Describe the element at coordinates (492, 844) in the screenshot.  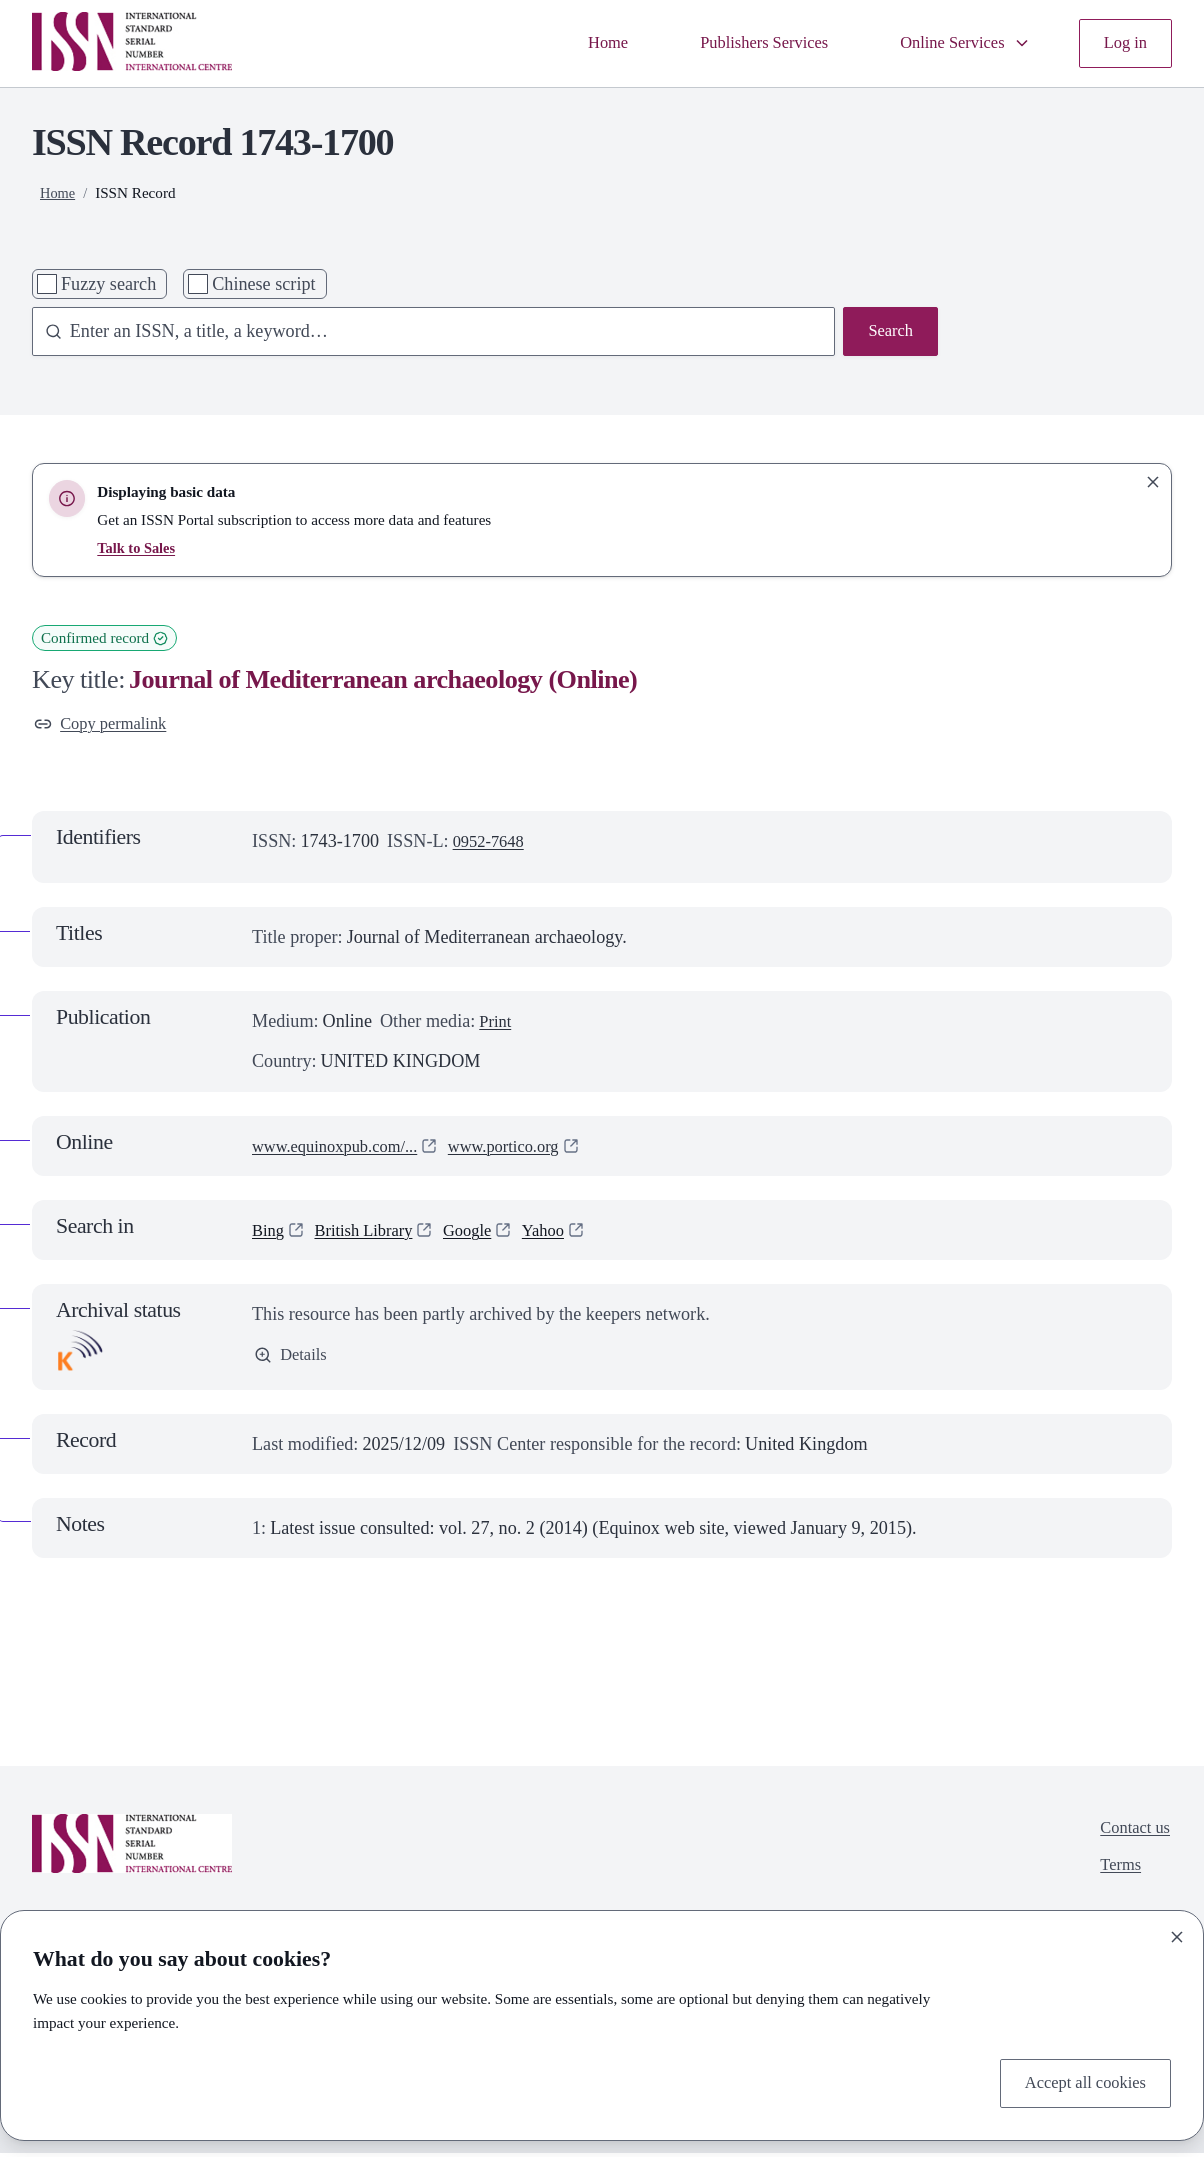
I see `0952-7648` at that location.